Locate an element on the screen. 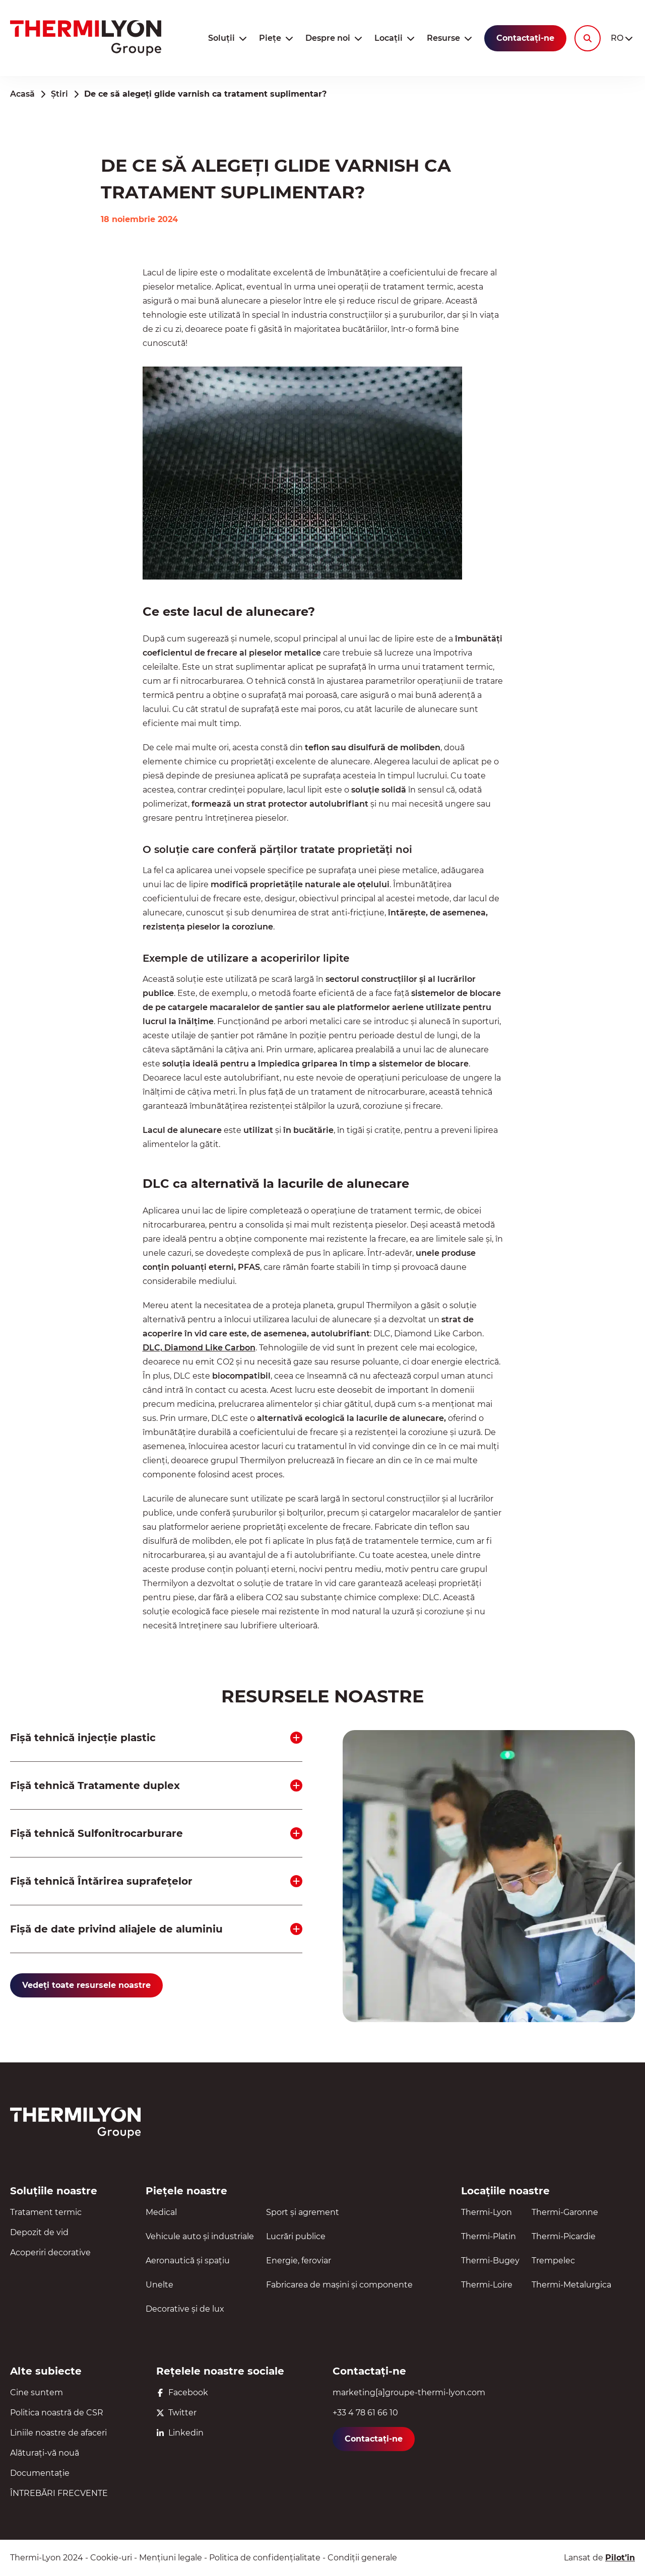  Acoperiri decorative is located at coordinates (50, 2252).